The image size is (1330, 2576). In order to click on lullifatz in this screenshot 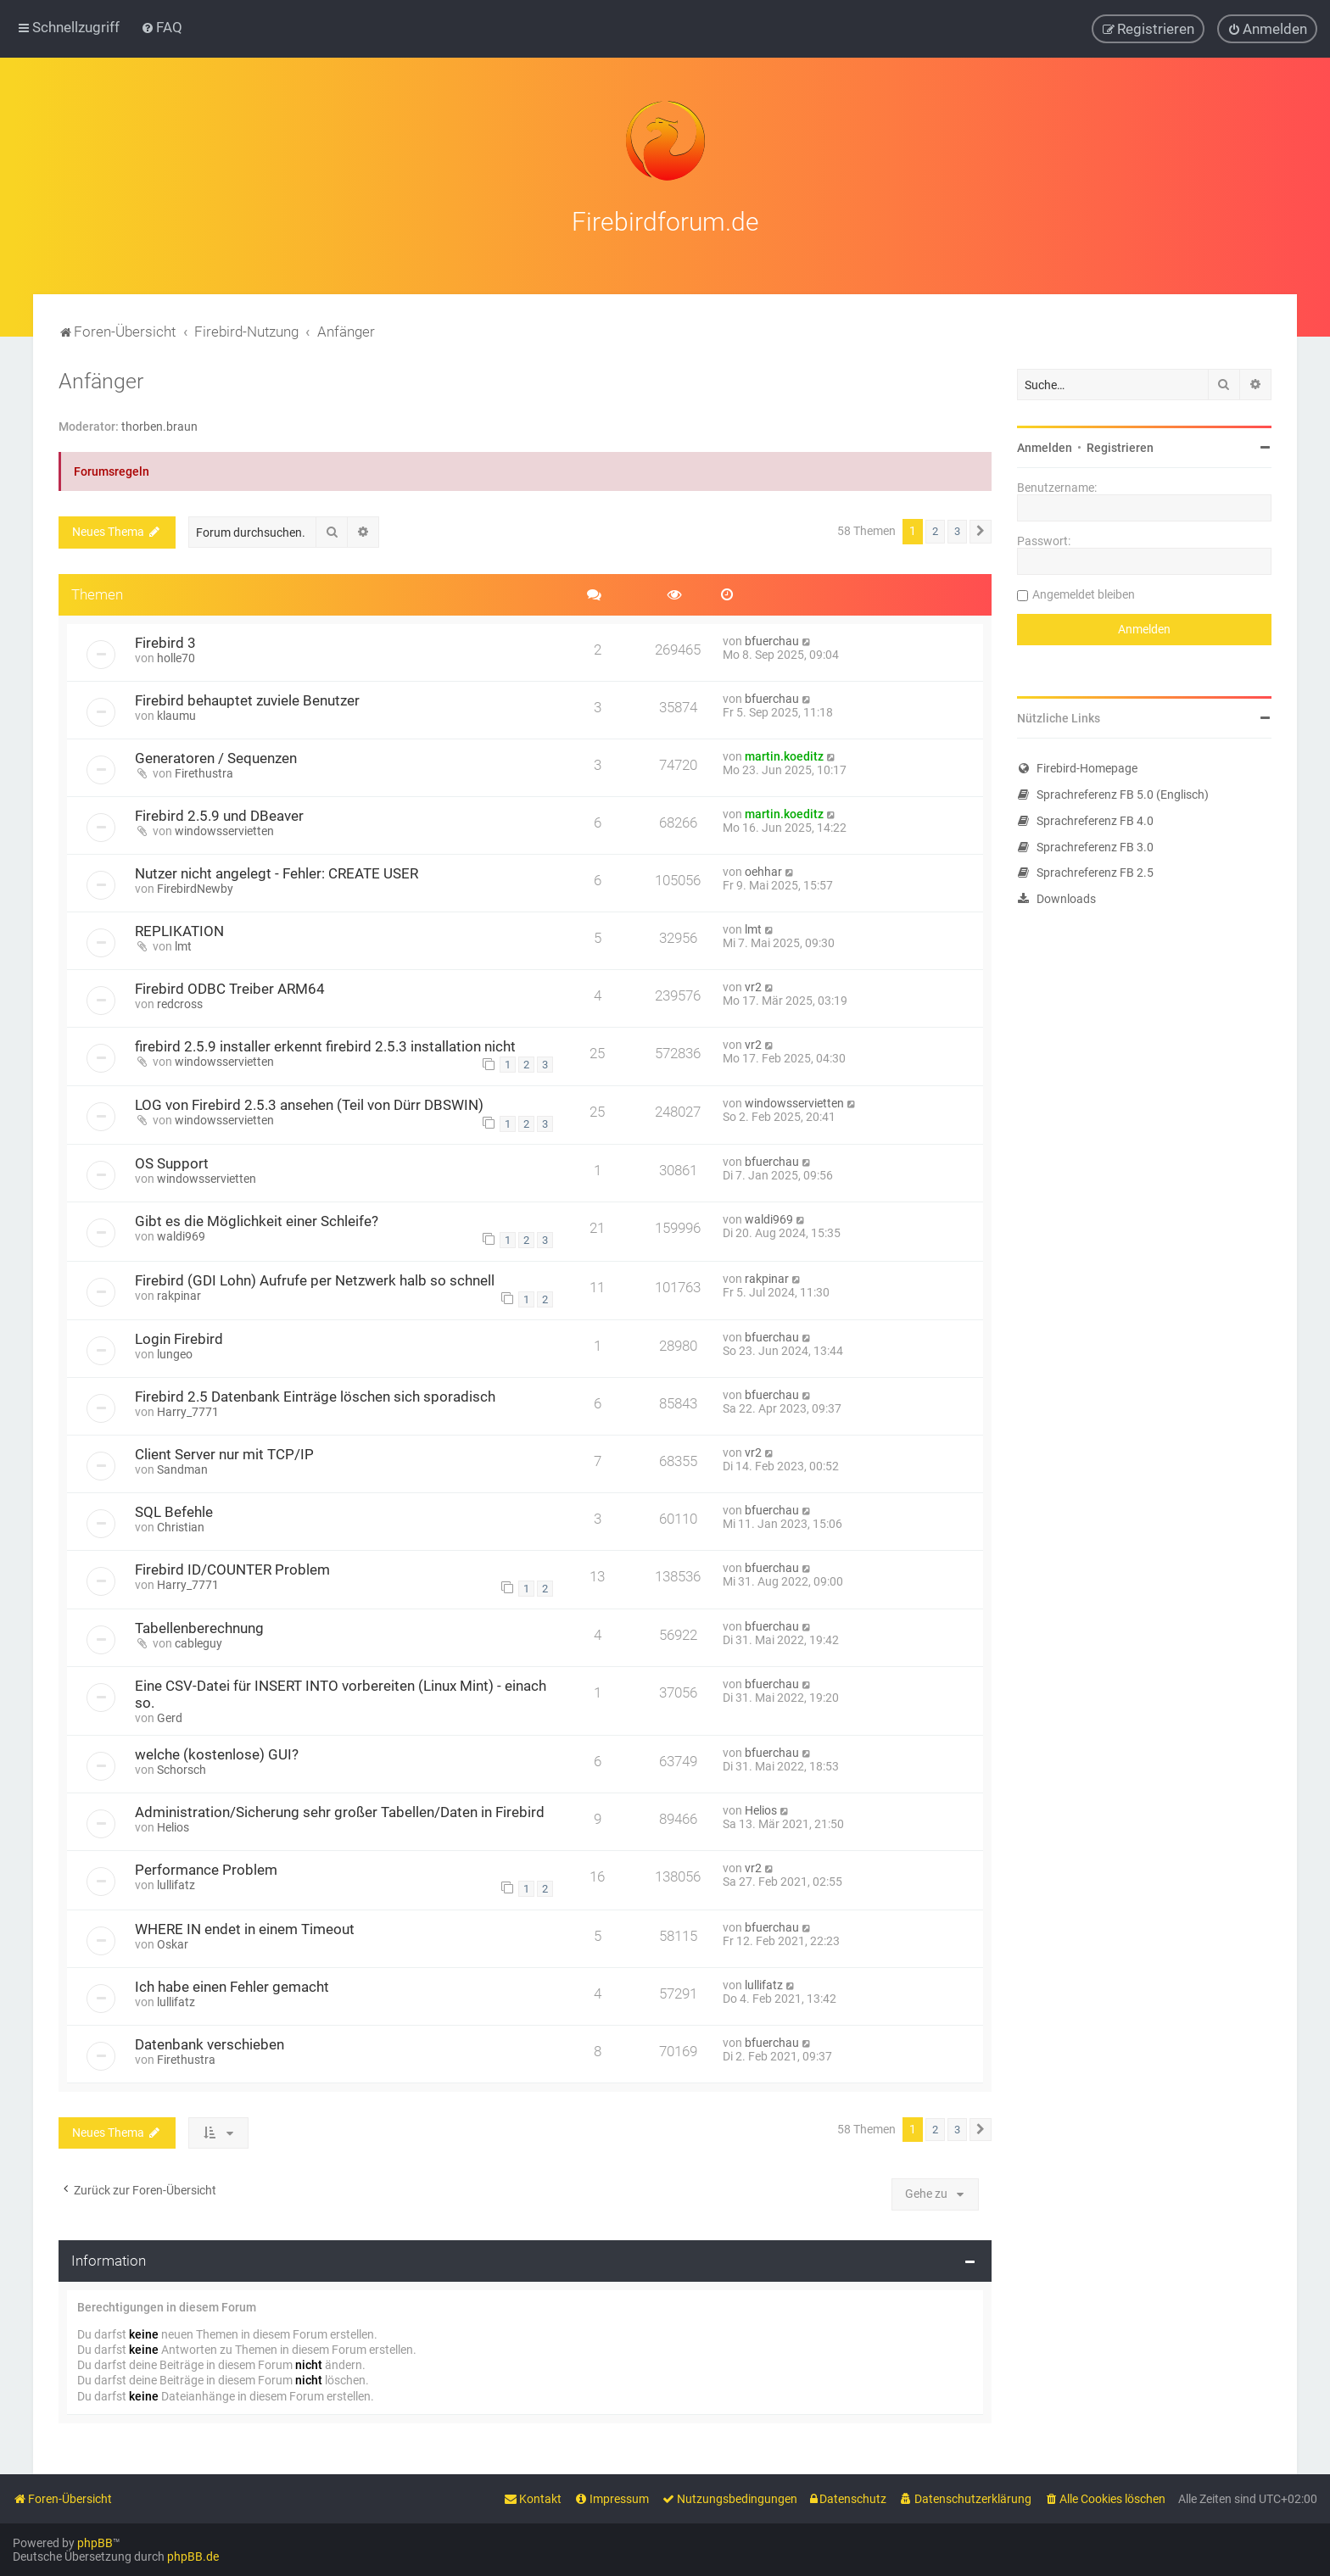, I will do `click(176, 1885)`.